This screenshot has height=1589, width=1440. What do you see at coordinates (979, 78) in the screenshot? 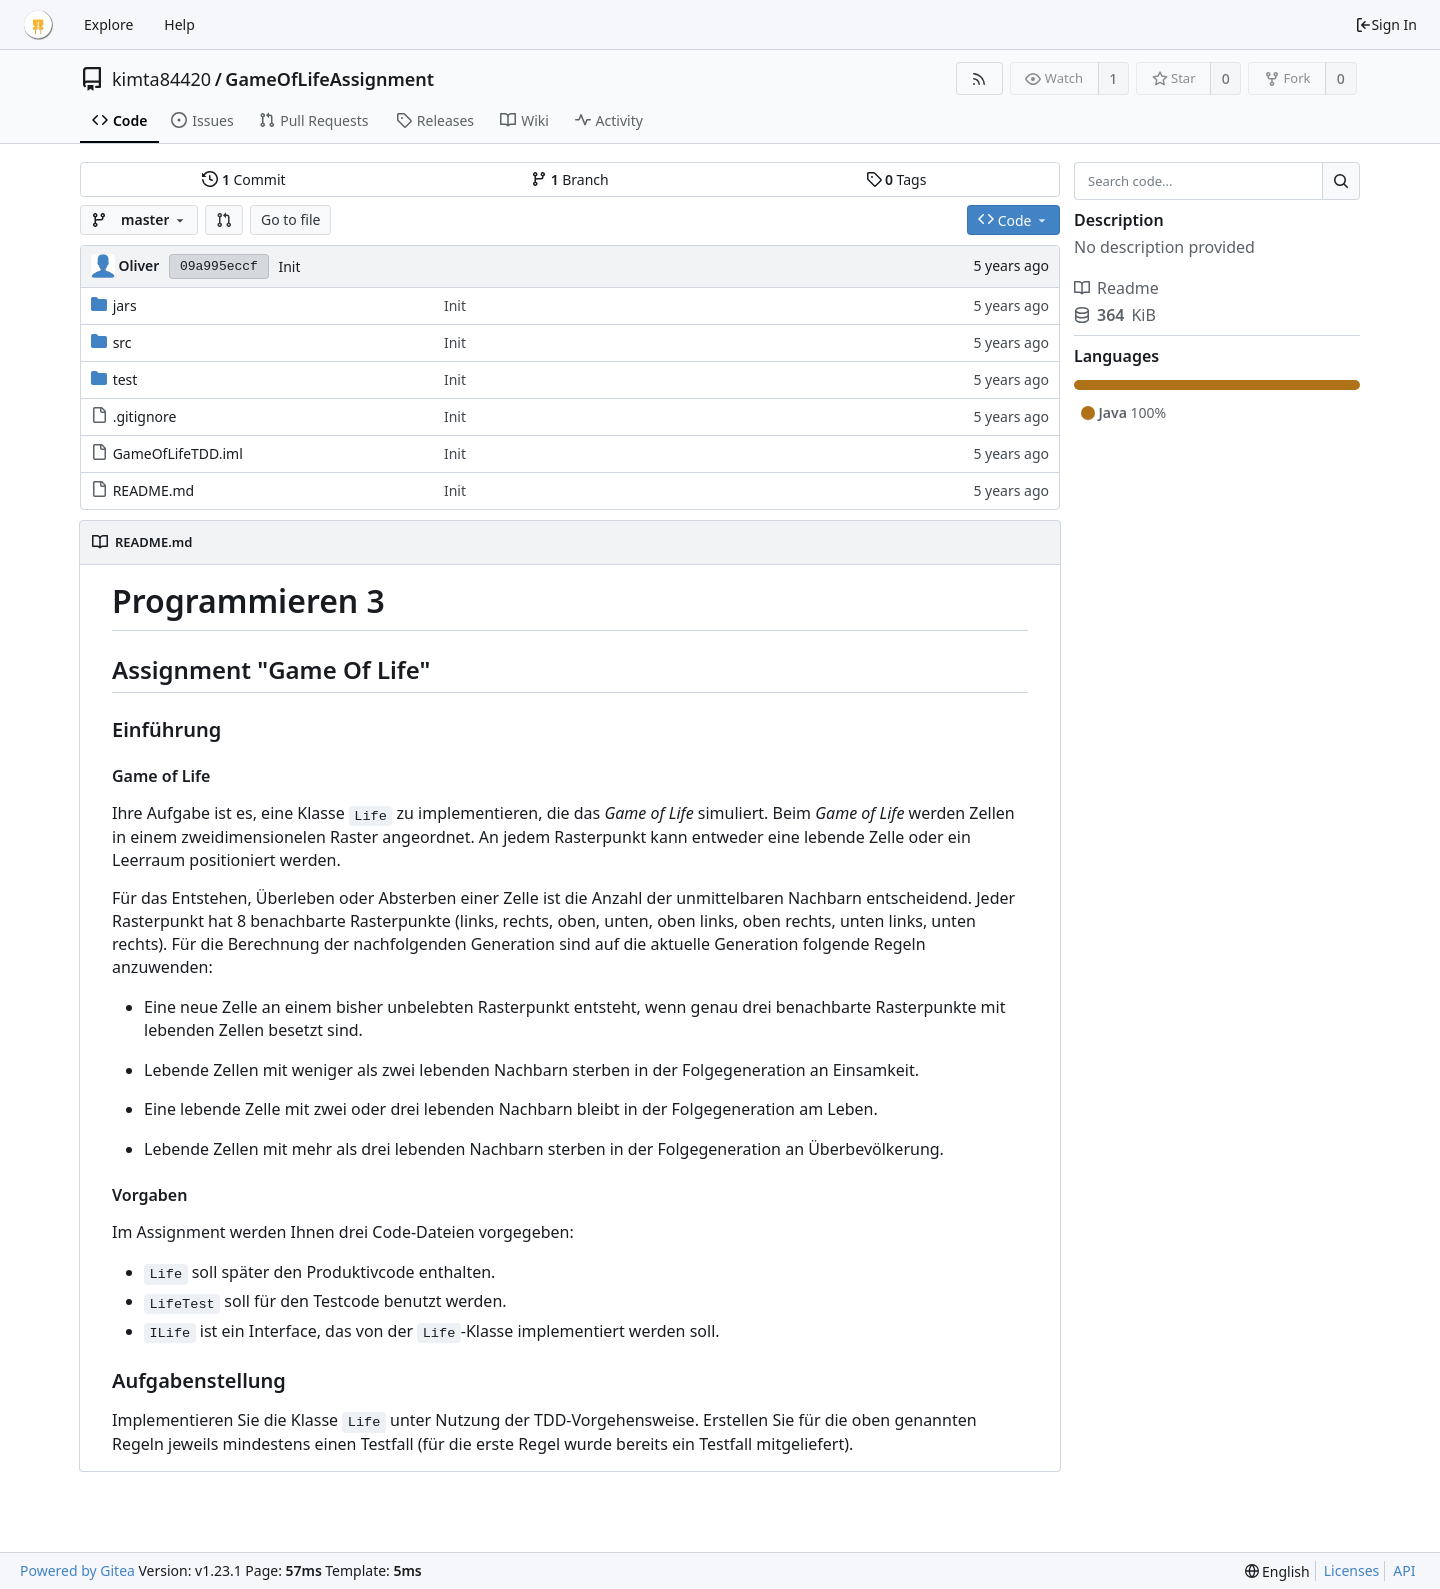
I see `[RSS Feed]` at bounding box center [979, 78].